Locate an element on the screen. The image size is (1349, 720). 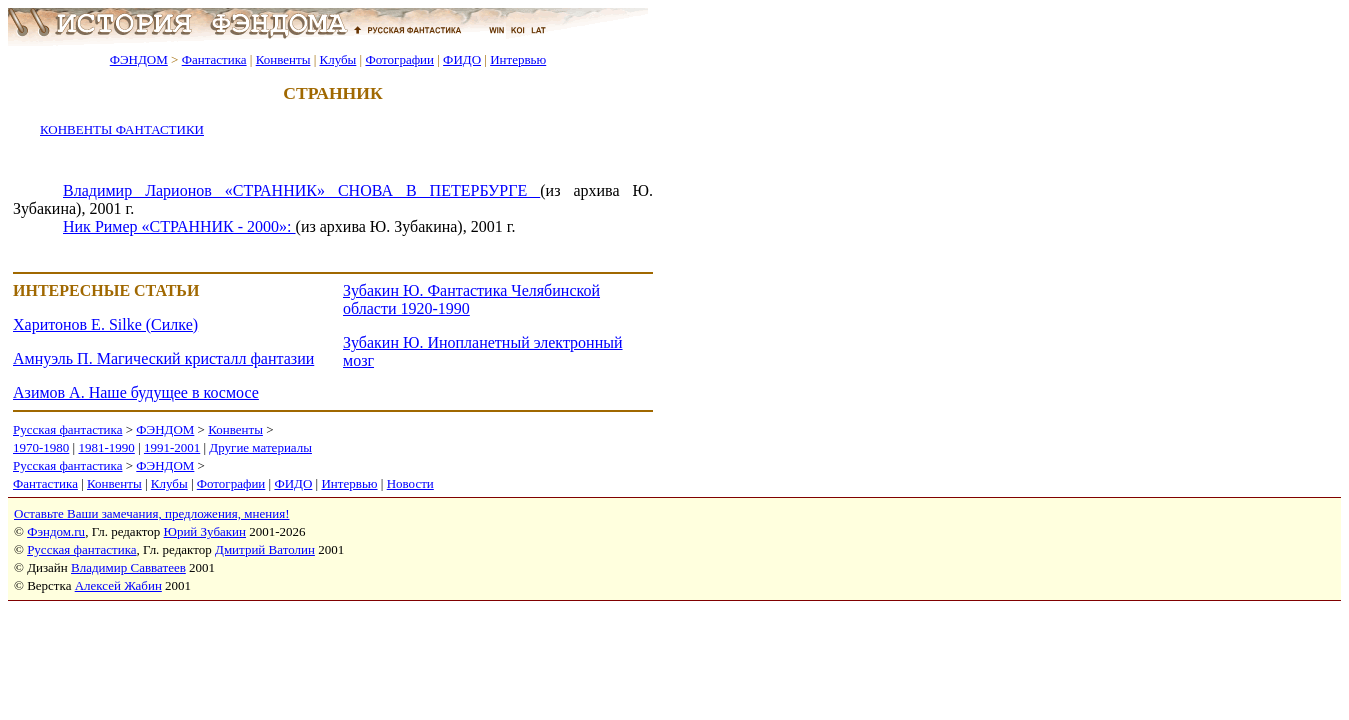
Дмитрий Ватолин is located at coordinates (265, 549).